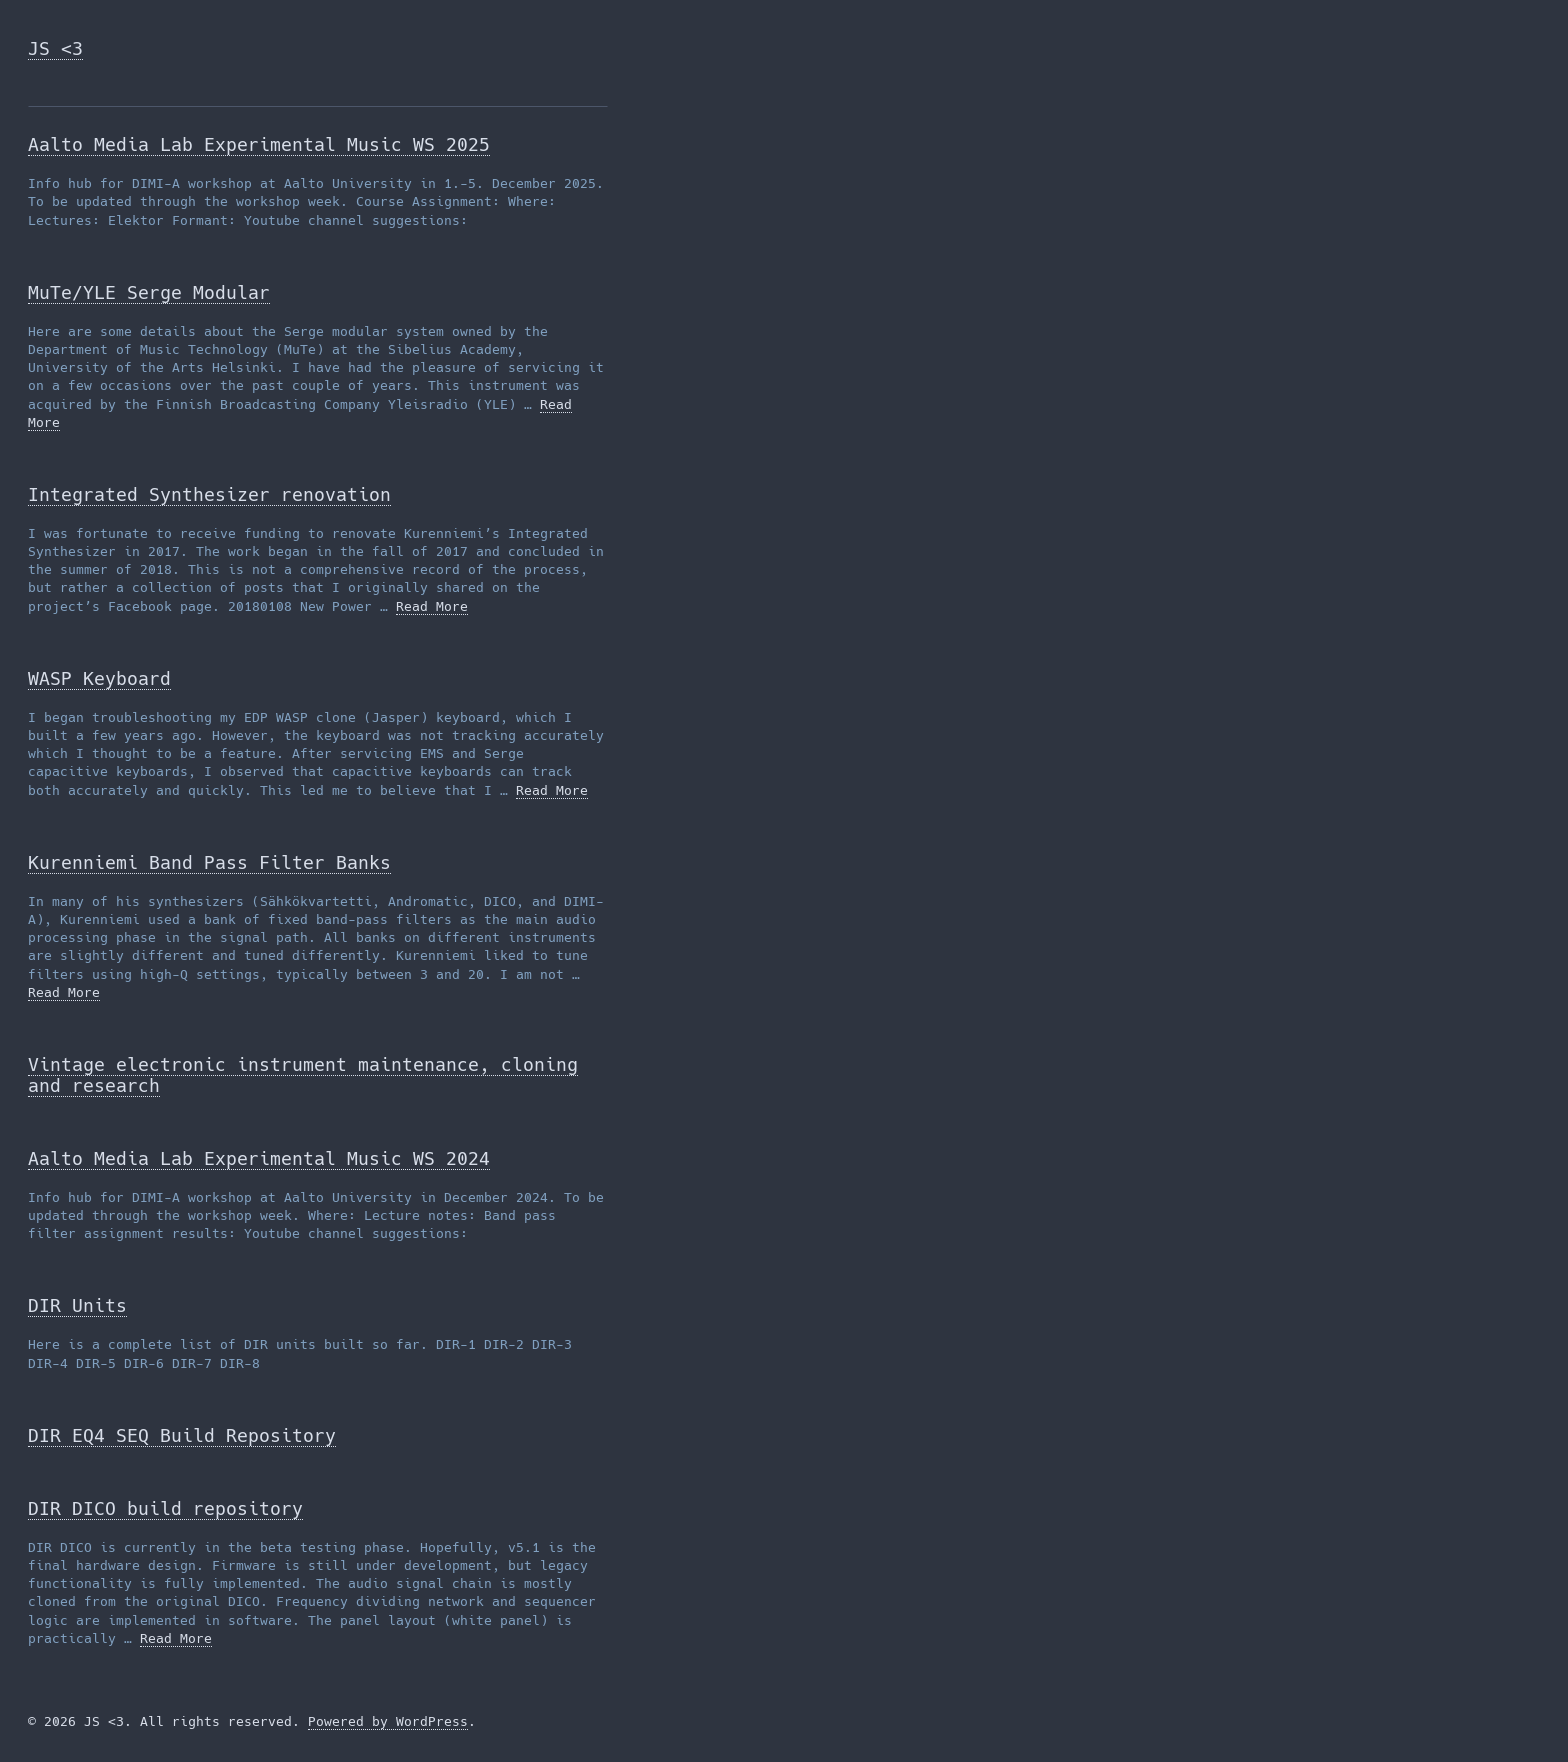 Image resolution: width=1568 pixels, height=1762 pixels. I want to click on JS <3, so click(55, 48).